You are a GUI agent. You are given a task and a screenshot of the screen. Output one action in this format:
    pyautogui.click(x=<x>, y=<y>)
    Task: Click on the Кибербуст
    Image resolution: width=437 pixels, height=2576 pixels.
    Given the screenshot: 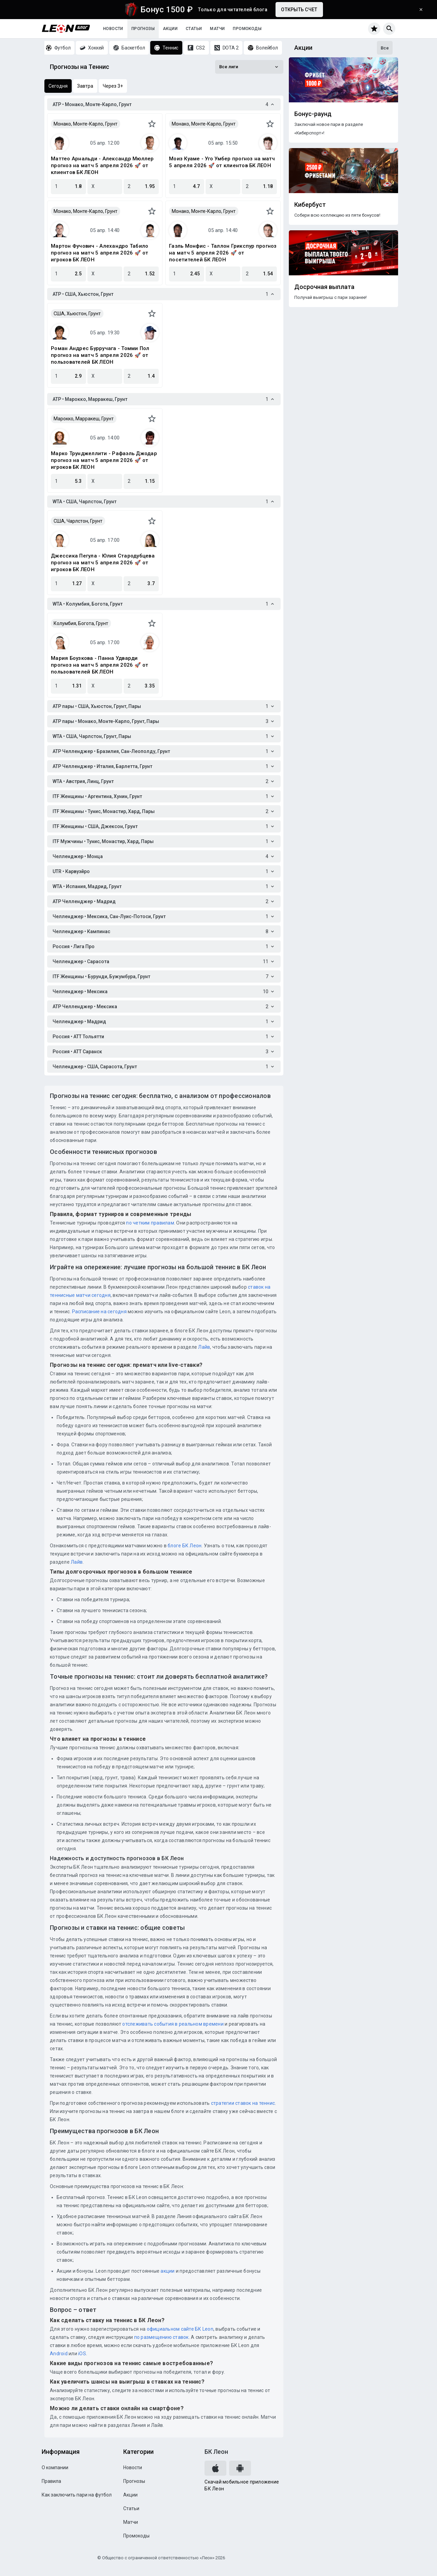 What is the action you would take?
    pyautogui.click(x=310, y=204)
    